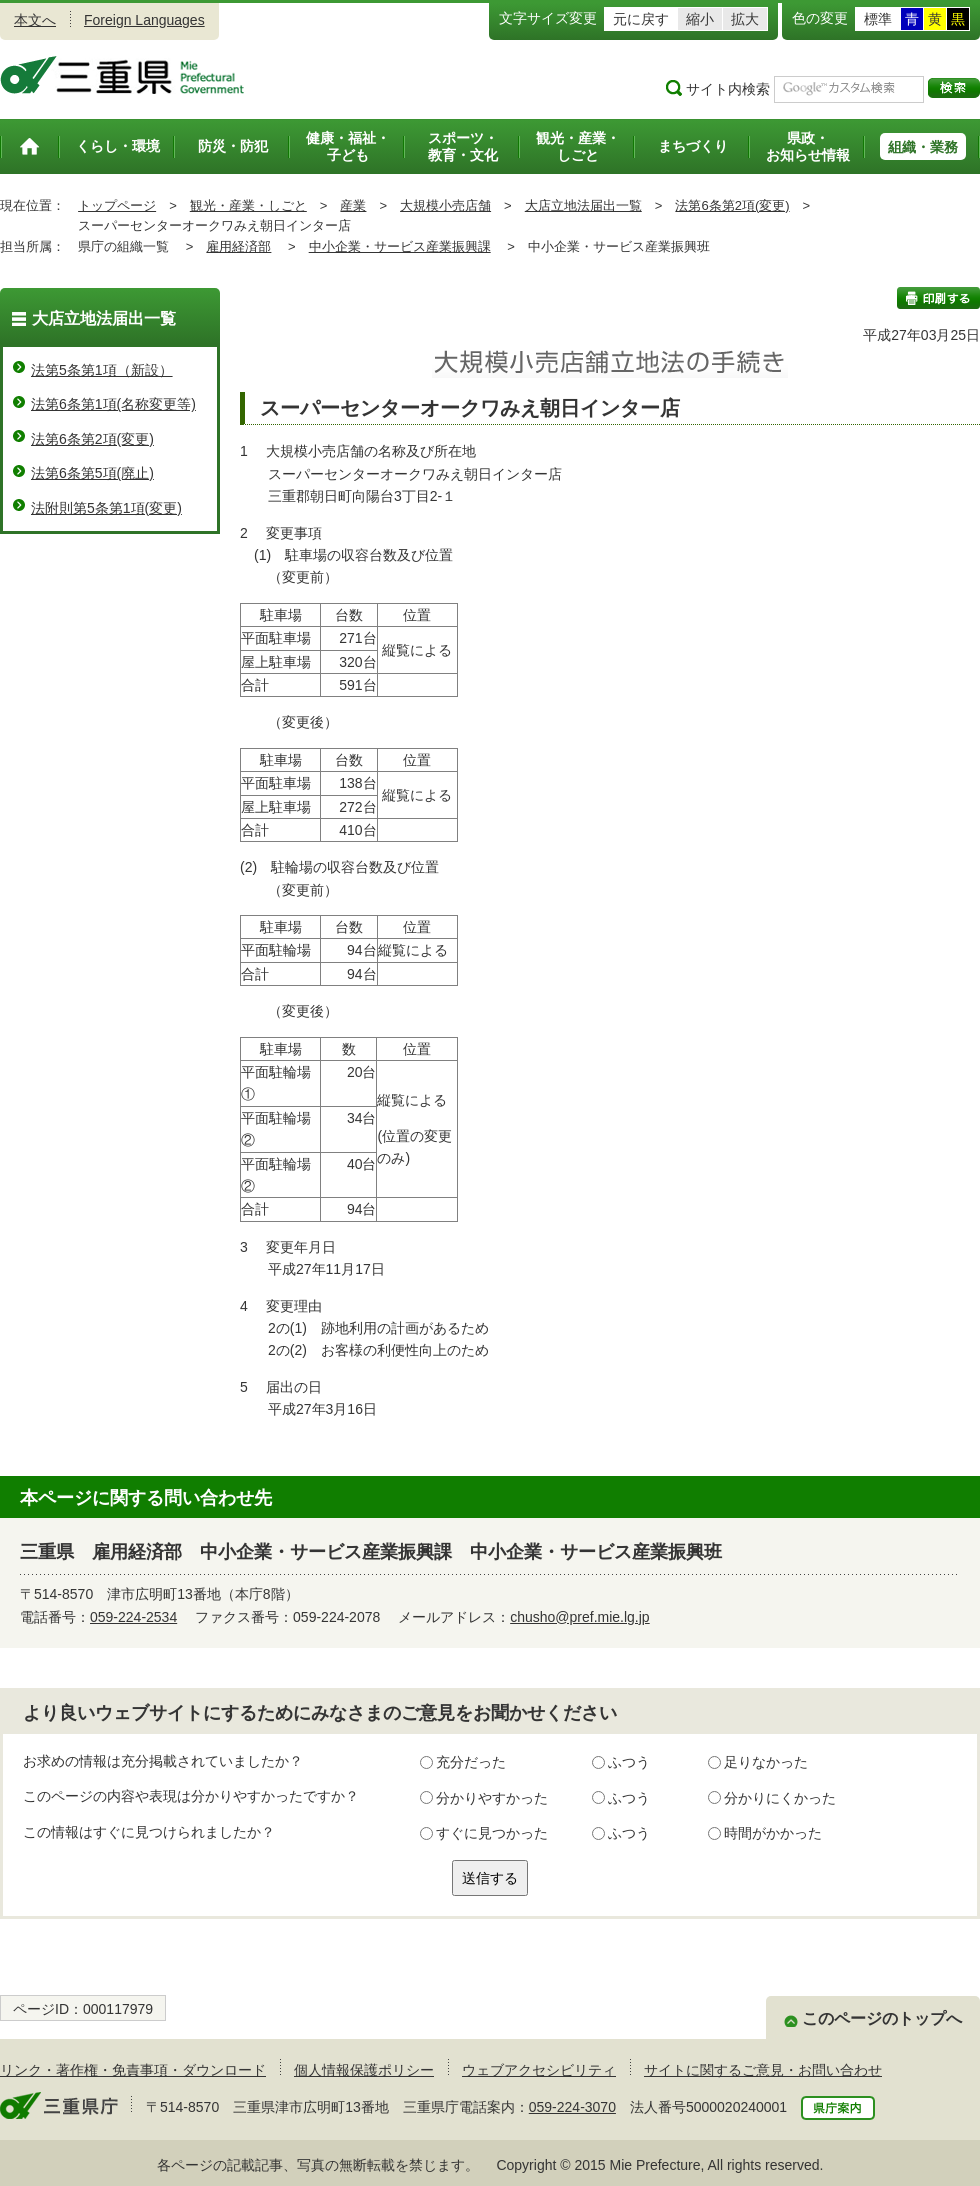 This screenshot has width=980, height=2186. I want to click on 縮小, so click(700, 19).